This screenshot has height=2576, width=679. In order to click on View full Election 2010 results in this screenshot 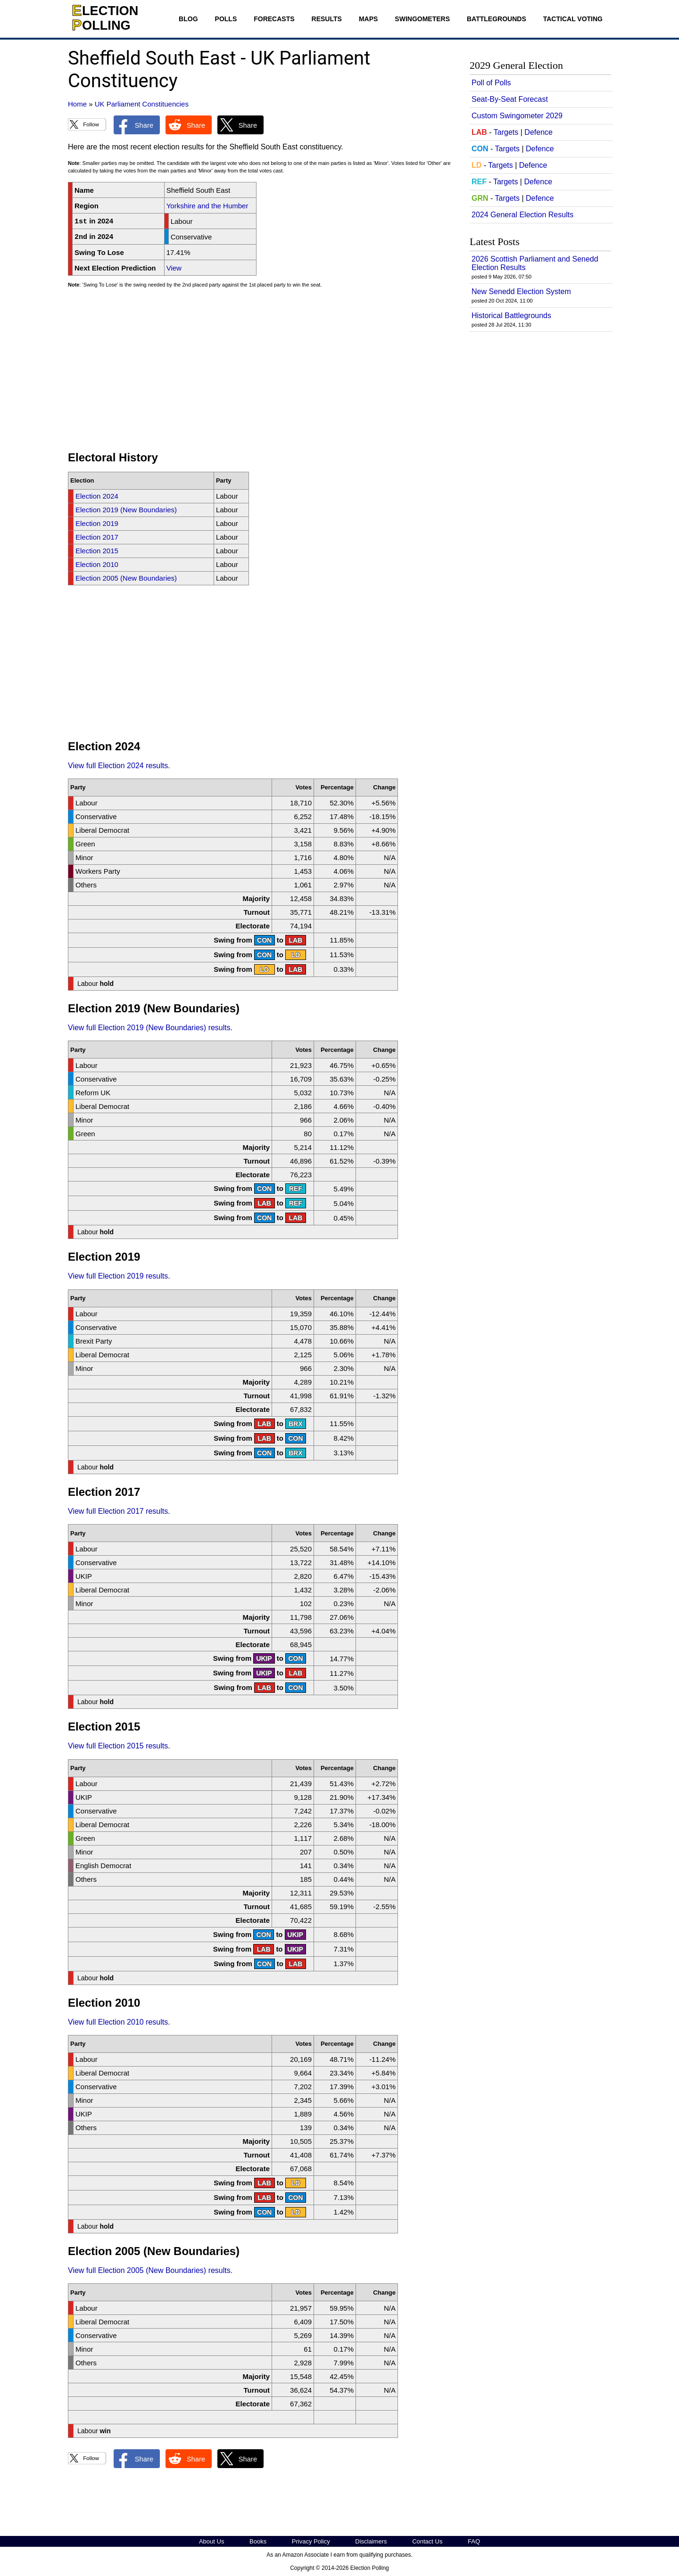, I will do `click(118, 2022)`.